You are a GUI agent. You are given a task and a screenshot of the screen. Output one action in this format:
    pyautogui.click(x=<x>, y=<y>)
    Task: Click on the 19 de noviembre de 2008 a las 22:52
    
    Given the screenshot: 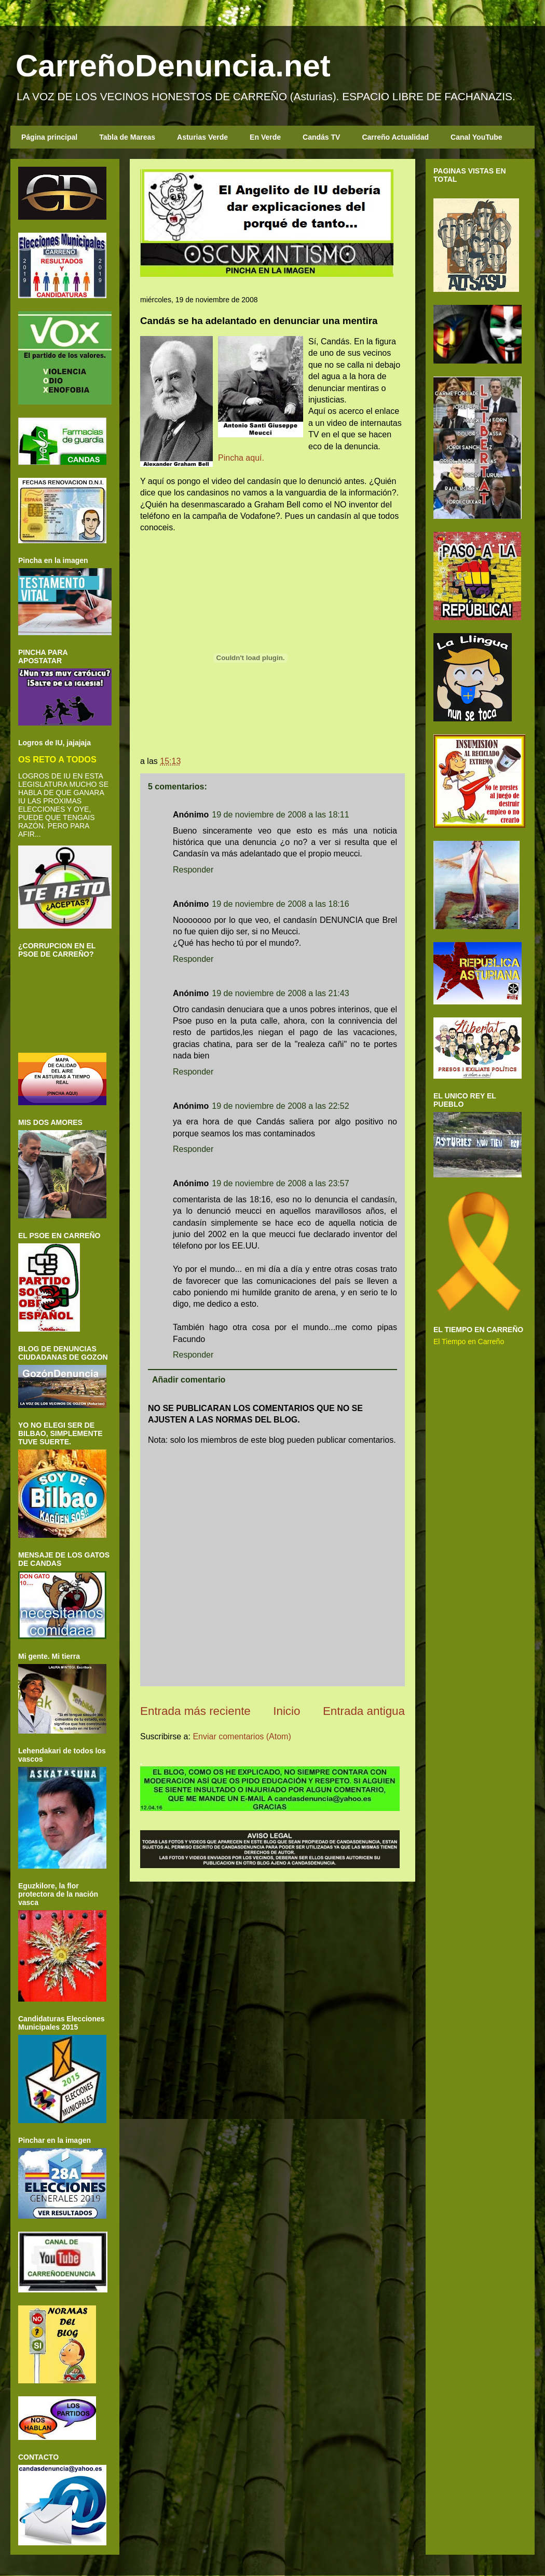 What is the action you would take?
    pyautogui.click(x=280, y=1106)
    